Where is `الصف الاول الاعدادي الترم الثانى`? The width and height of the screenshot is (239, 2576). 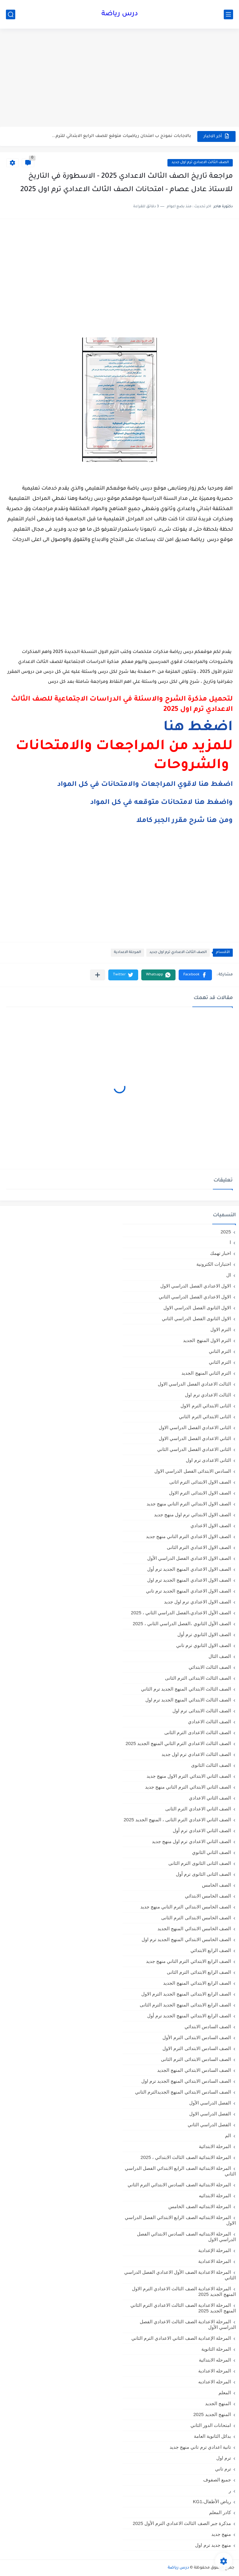
الصف الاول الاعدادي الترم الثانى is located at coordinates (199, 1547).